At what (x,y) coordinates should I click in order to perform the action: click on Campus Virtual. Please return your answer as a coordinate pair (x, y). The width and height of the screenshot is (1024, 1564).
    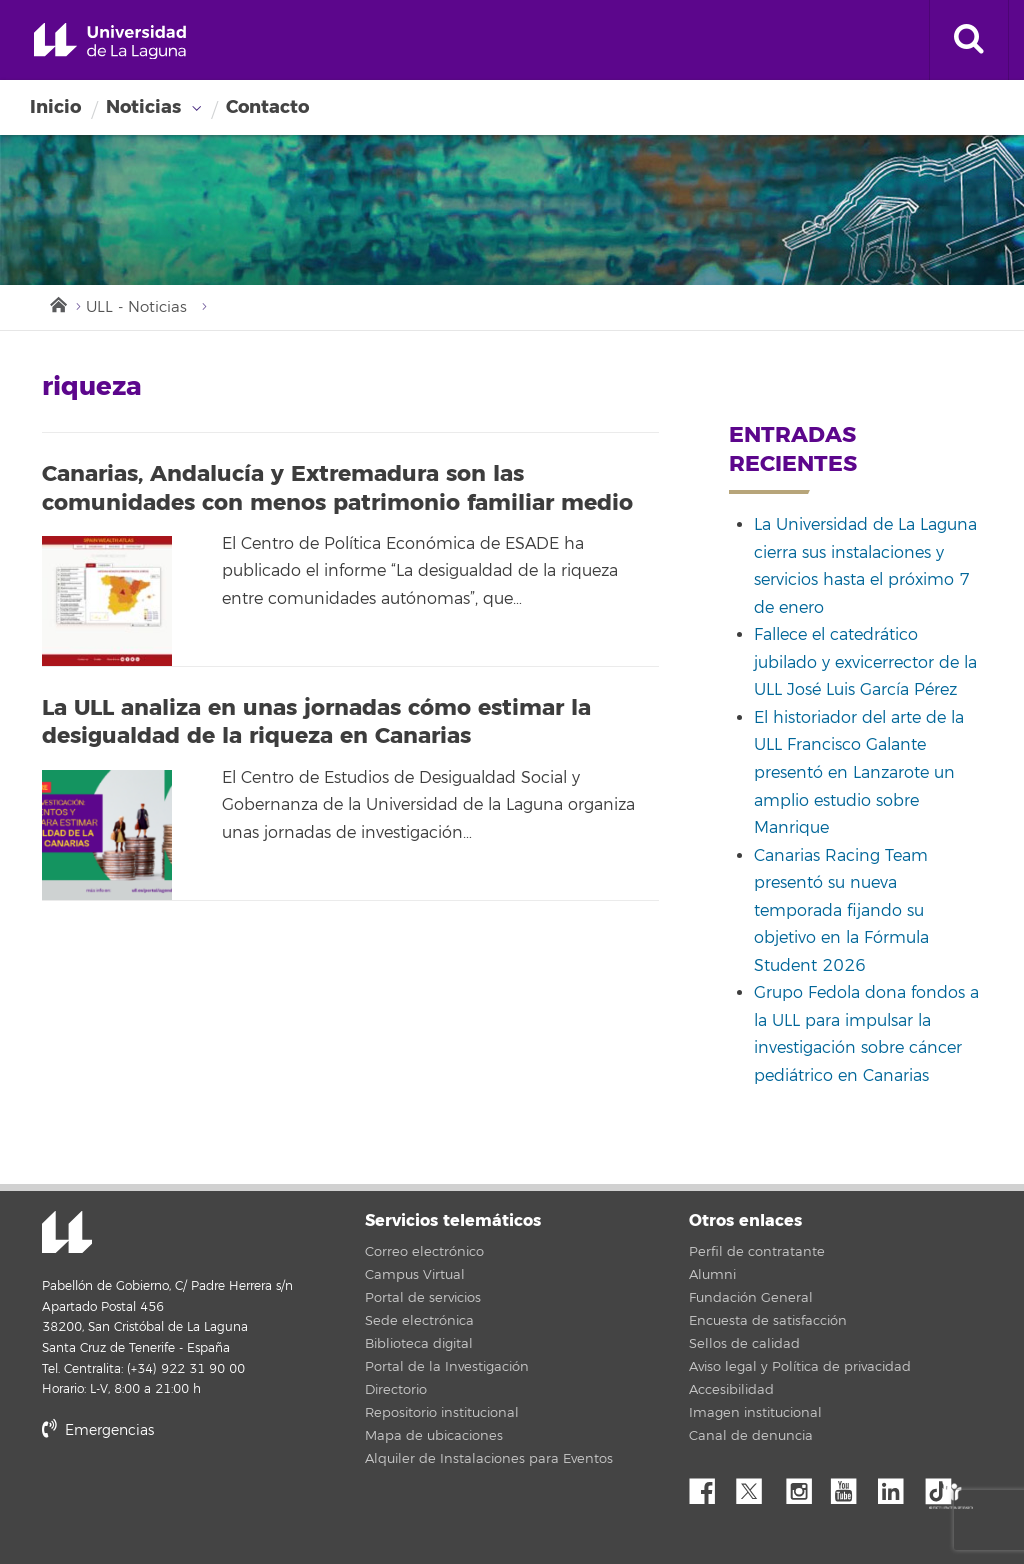
    Looking at the image, I should click on (415, 1275).